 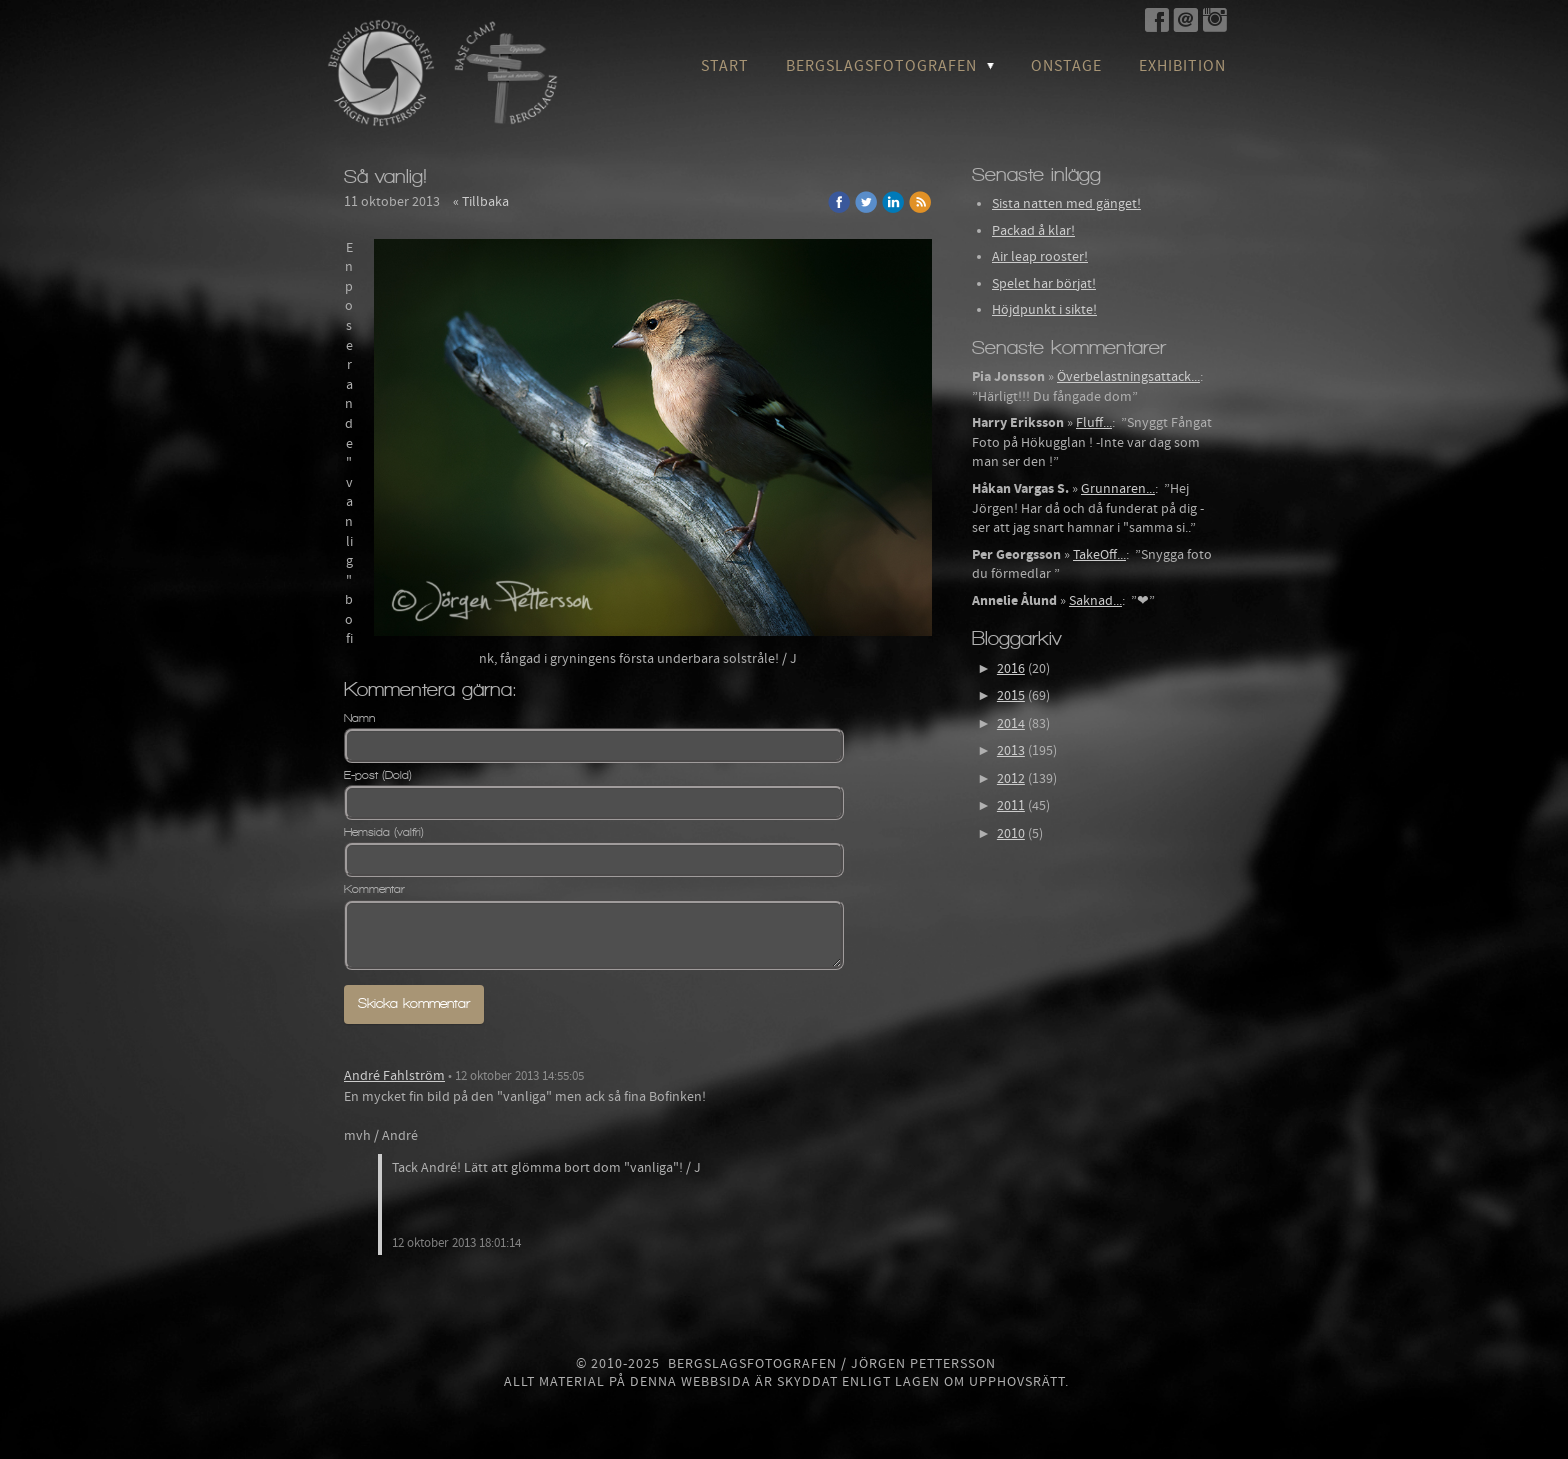 What do you see at coordinates (1094, 423) in the screenshot?
I see `Fluff...` at bounding box center [1094, 423].